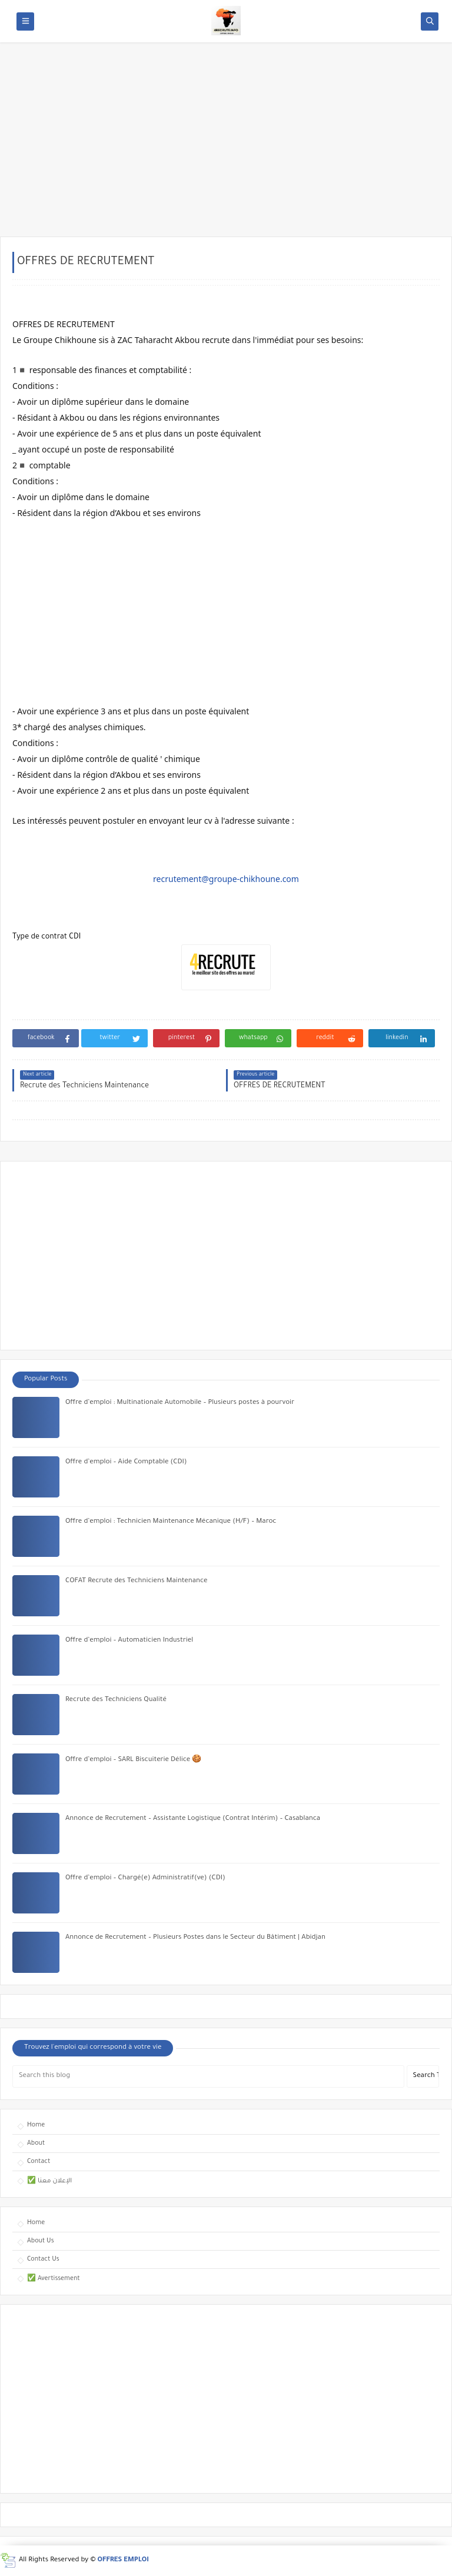 This screenshot has width=452, height=2576. What do you see at coordinates (123, 2560) in the screenshot?
I see `OFFRES EMPLOI` at bounding box center [123, 2560].